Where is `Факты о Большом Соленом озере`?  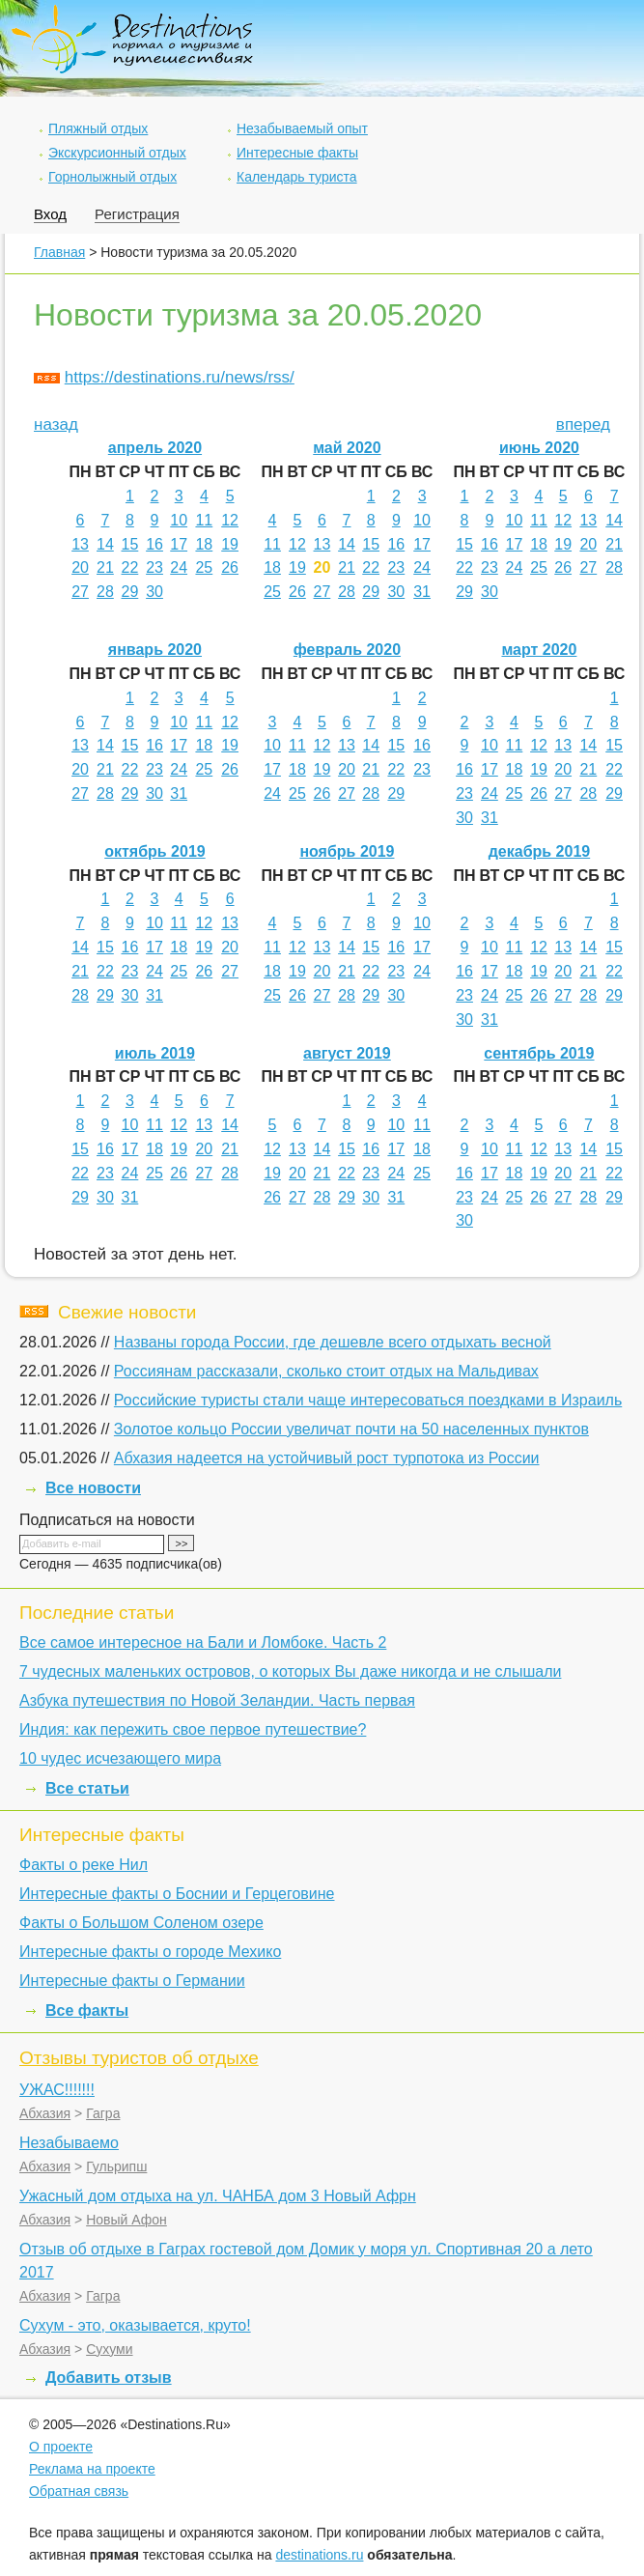
Факты о Большом Соленом озере is located at coordinates (141, 1922).